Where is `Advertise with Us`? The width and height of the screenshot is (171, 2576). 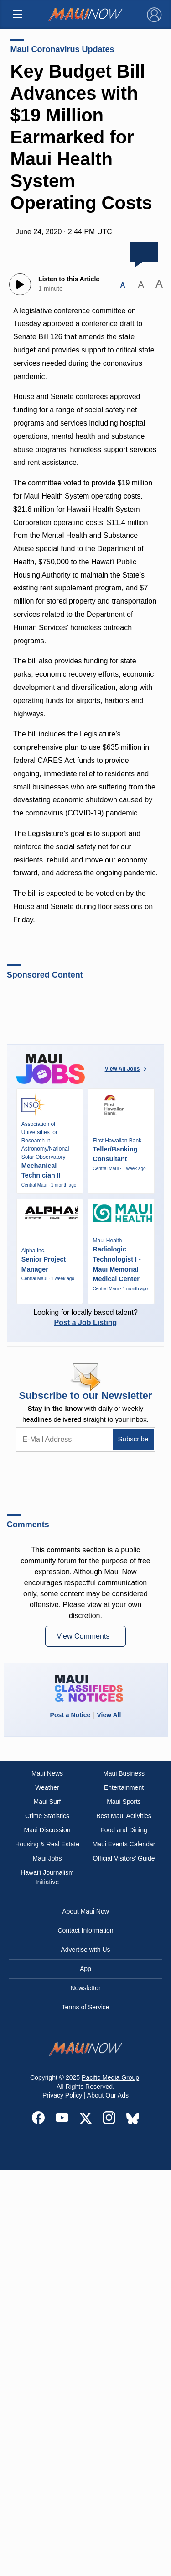 Advertise with Us is located at coordinates (85, 1949).